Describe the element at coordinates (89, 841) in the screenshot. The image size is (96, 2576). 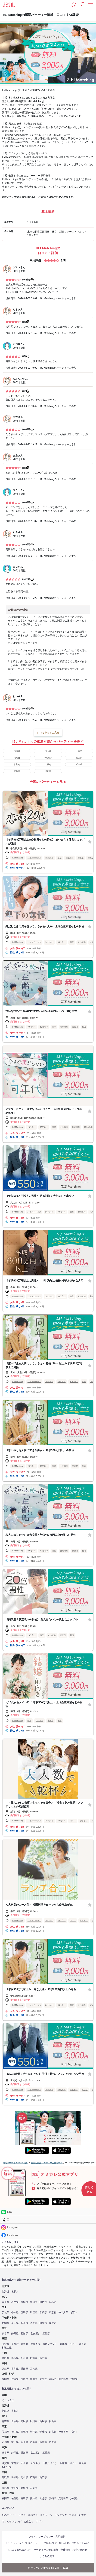
I see `[お気に入り]` at that location.